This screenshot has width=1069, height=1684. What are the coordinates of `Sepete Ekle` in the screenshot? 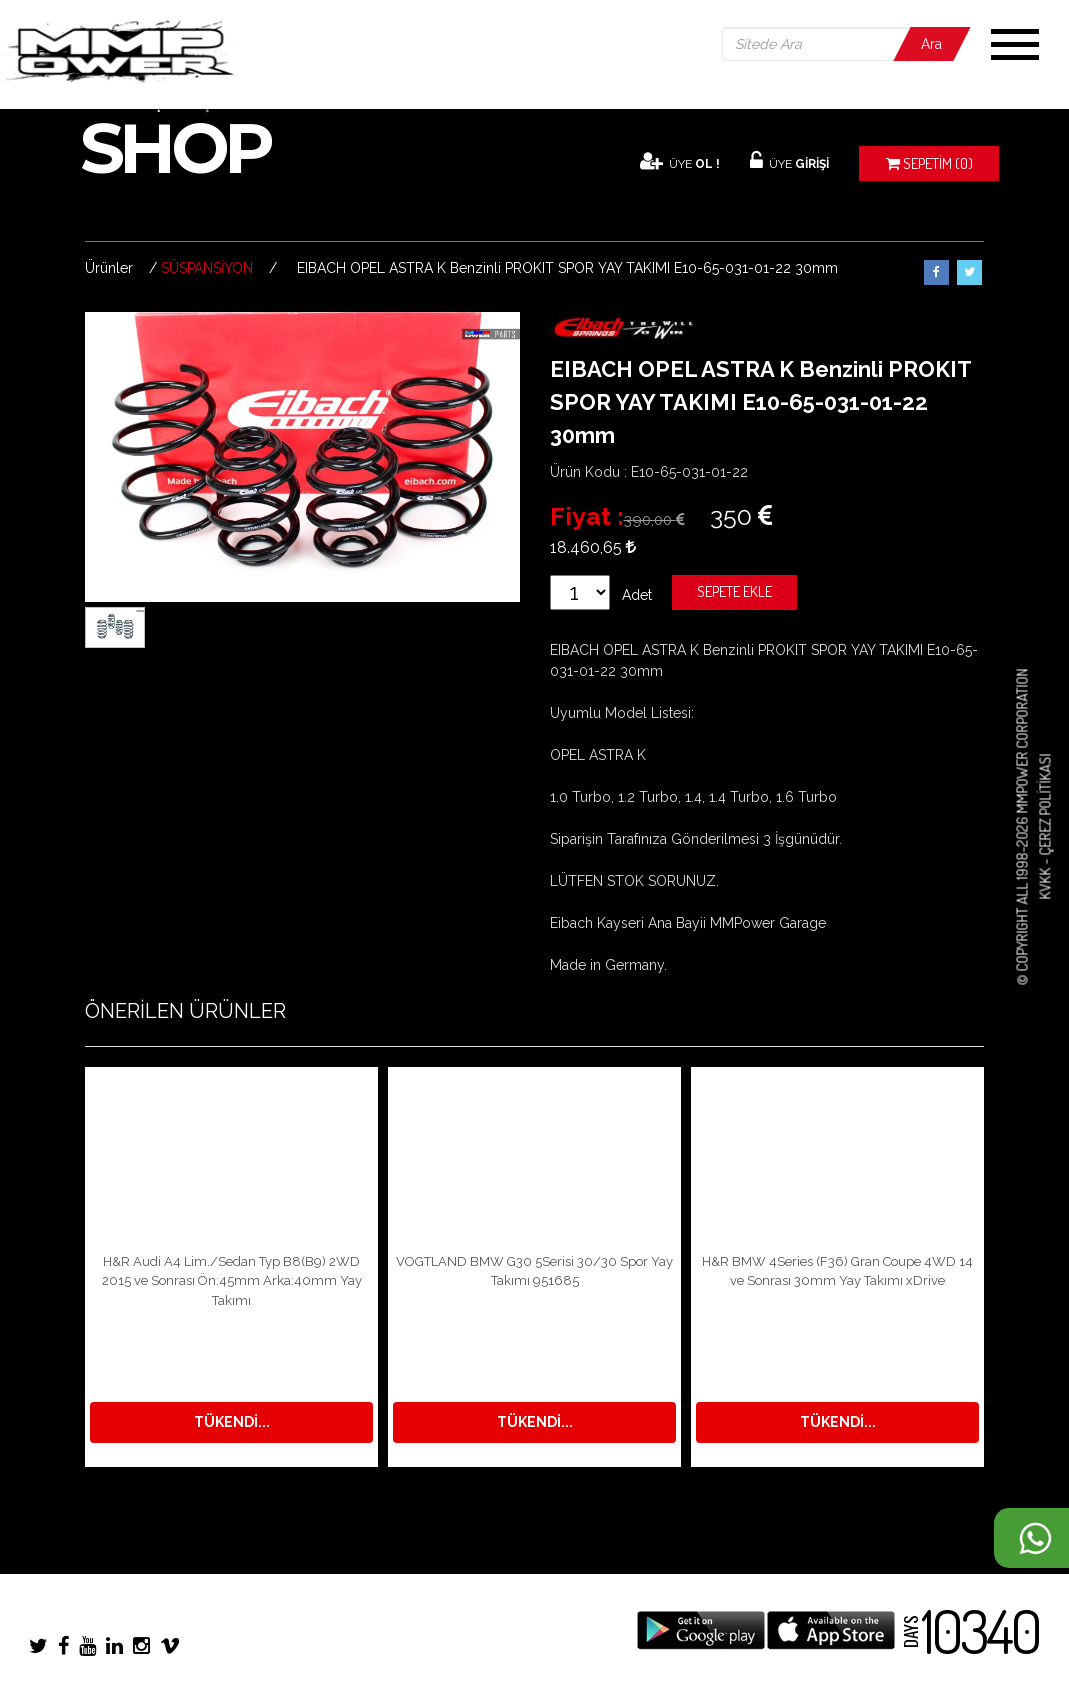 It's located at (734, 591).